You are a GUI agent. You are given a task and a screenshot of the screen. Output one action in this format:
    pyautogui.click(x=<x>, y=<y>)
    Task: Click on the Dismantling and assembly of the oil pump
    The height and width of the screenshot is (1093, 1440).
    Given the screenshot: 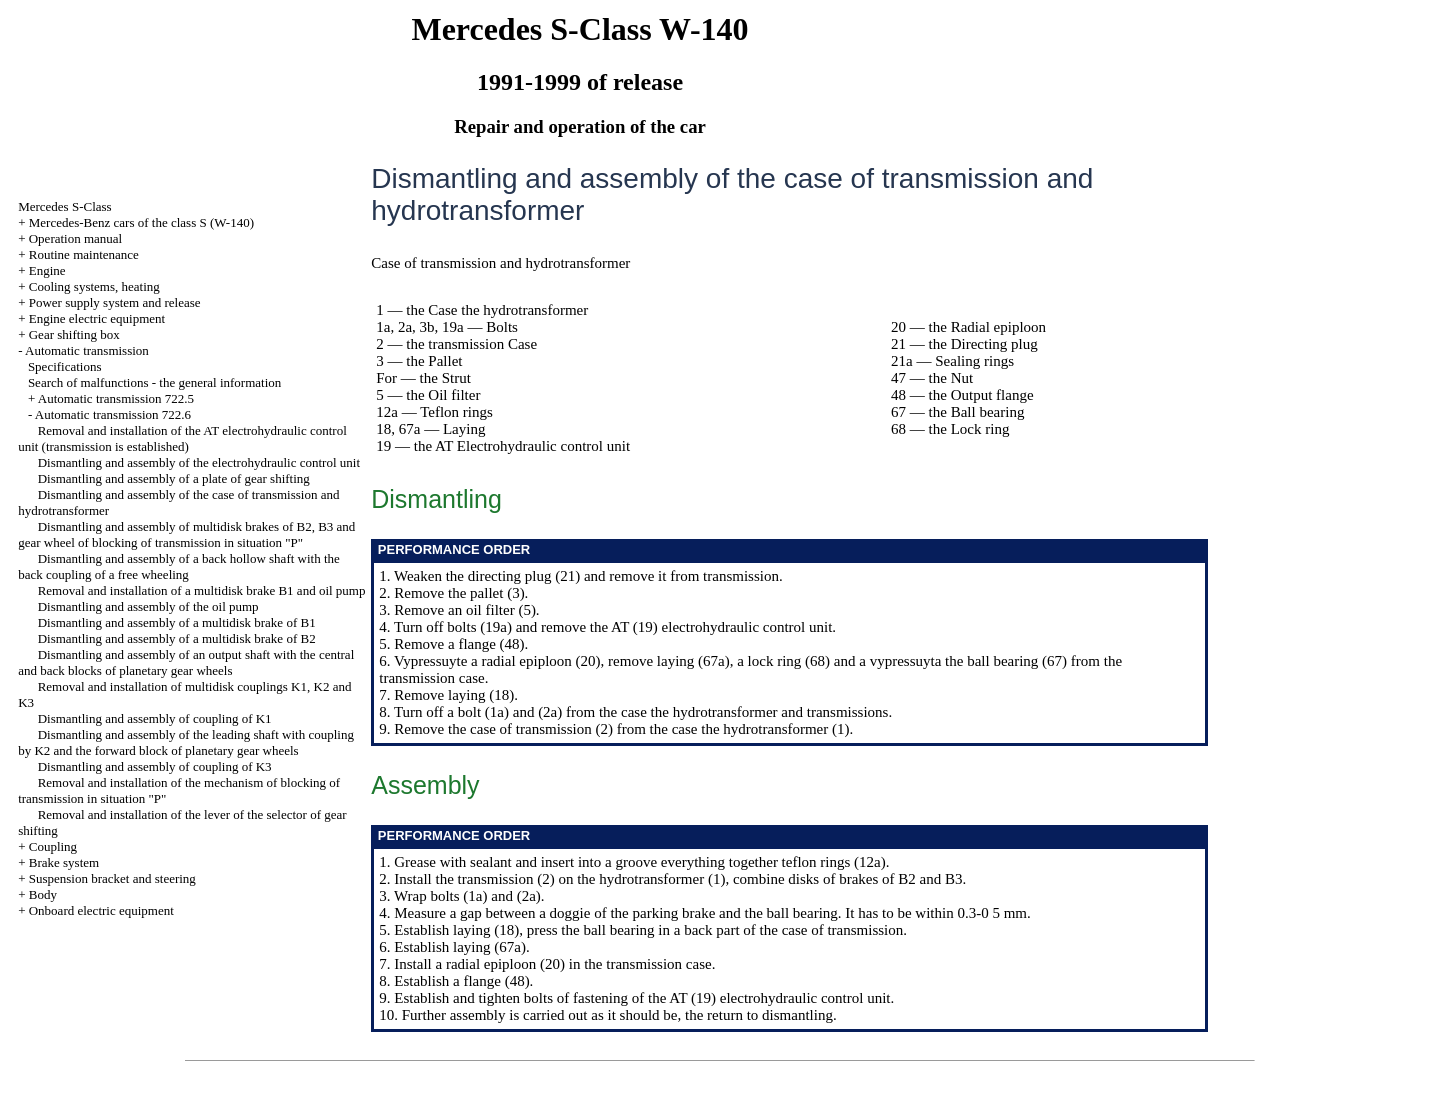 What is the action you would take?
    pyautogui.click(x=148, y=606)
    